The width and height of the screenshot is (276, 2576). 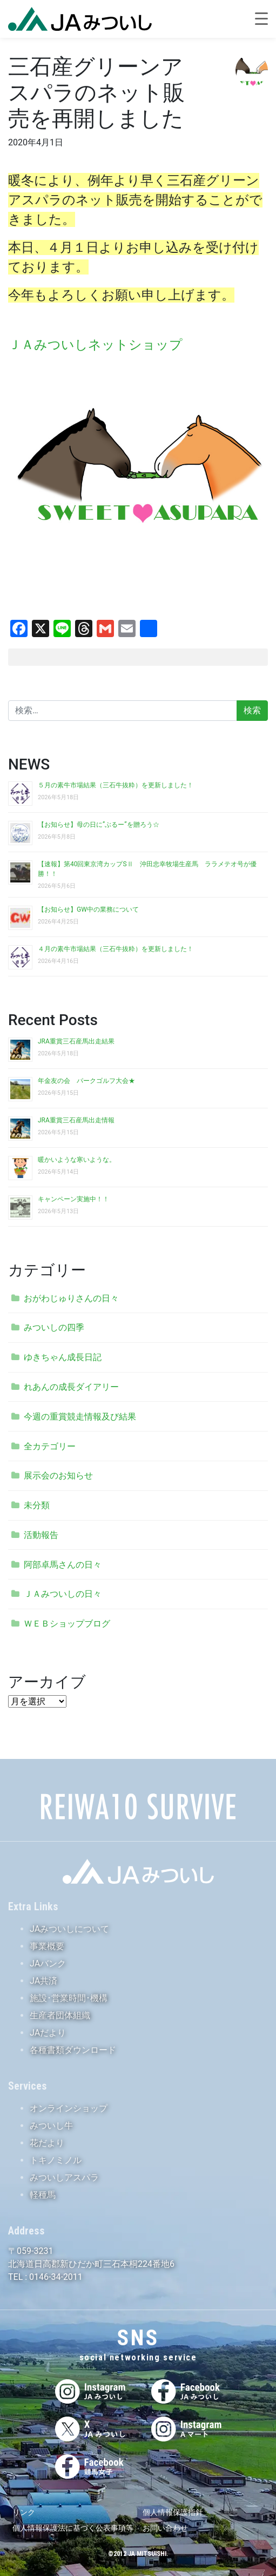 What do you see at coordinates (63, 1357) in the screenshot?
I see `ゆきちゃん成長日記` at bounding box center [63, 1357].